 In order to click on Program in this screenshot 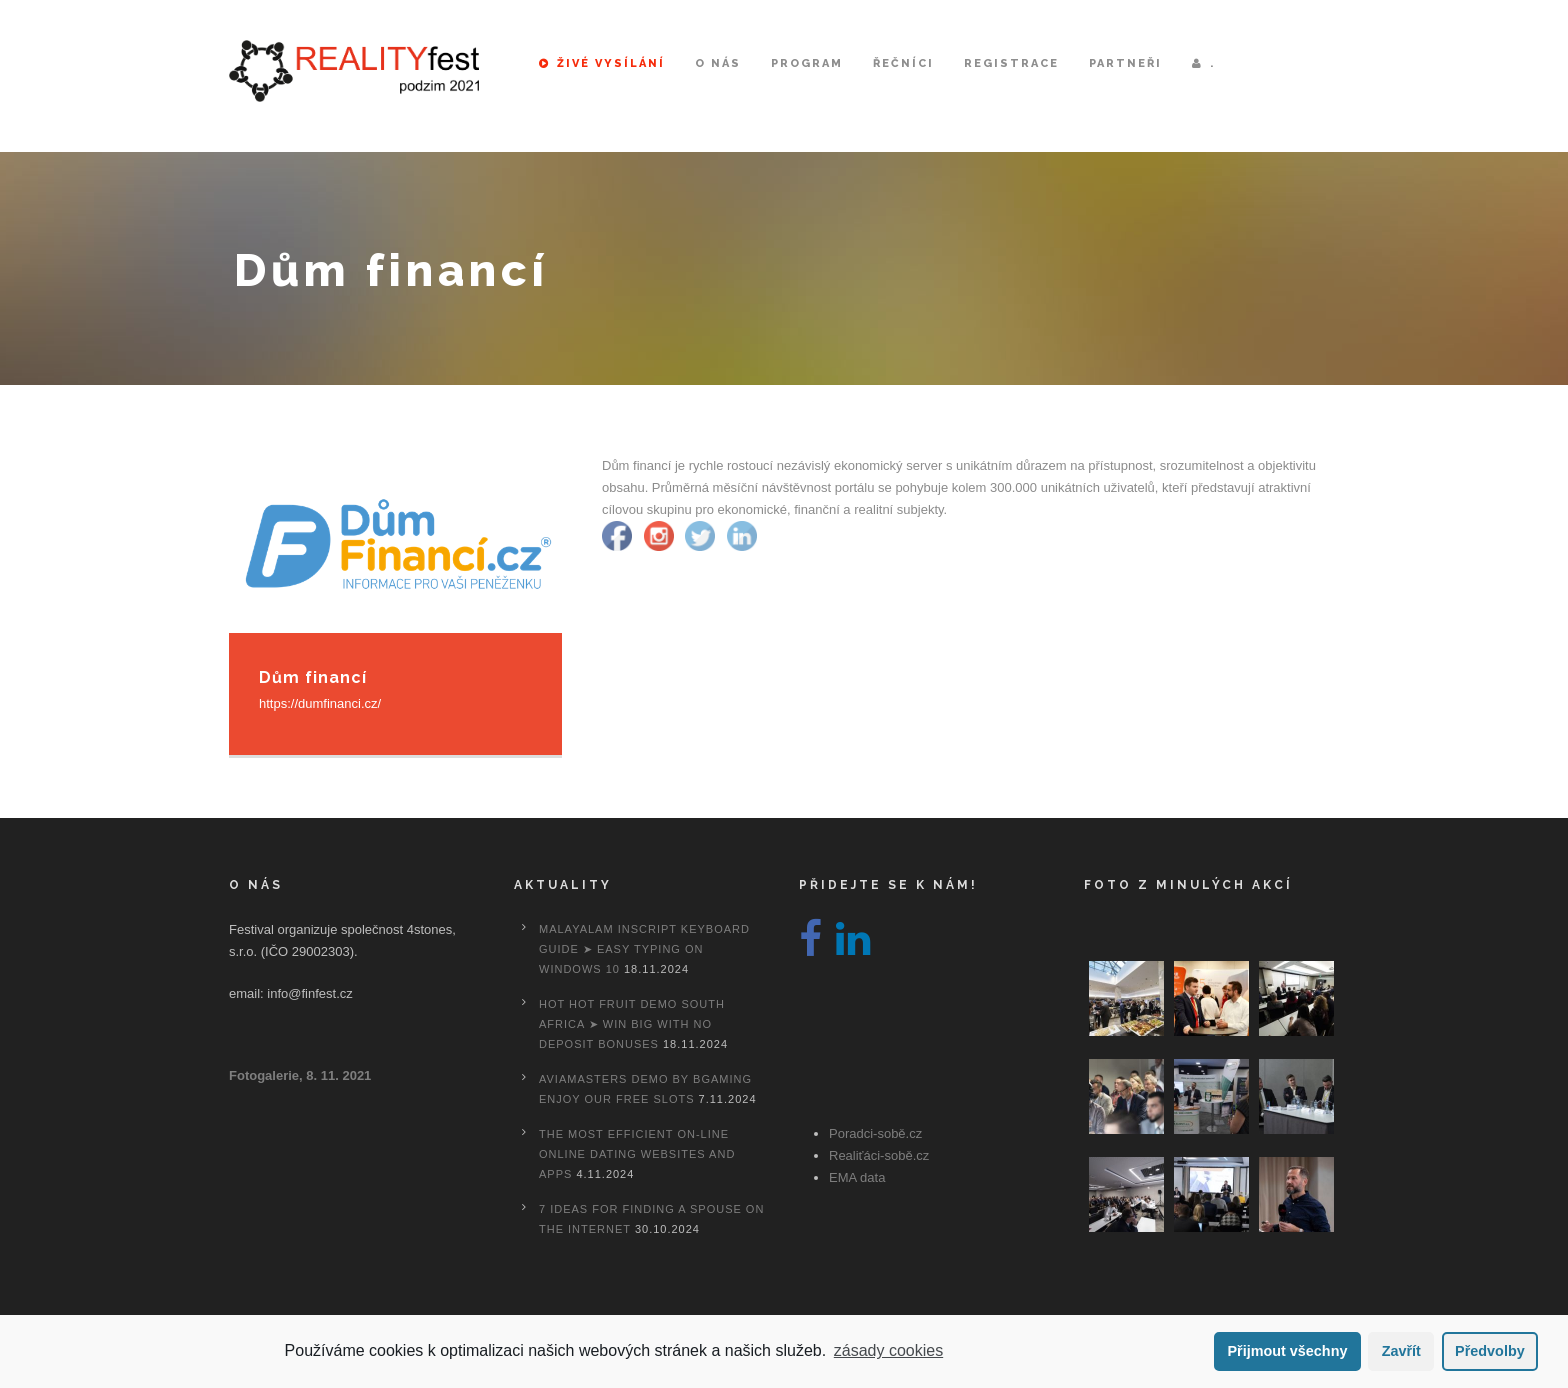, I will do `click(807, 63)`.